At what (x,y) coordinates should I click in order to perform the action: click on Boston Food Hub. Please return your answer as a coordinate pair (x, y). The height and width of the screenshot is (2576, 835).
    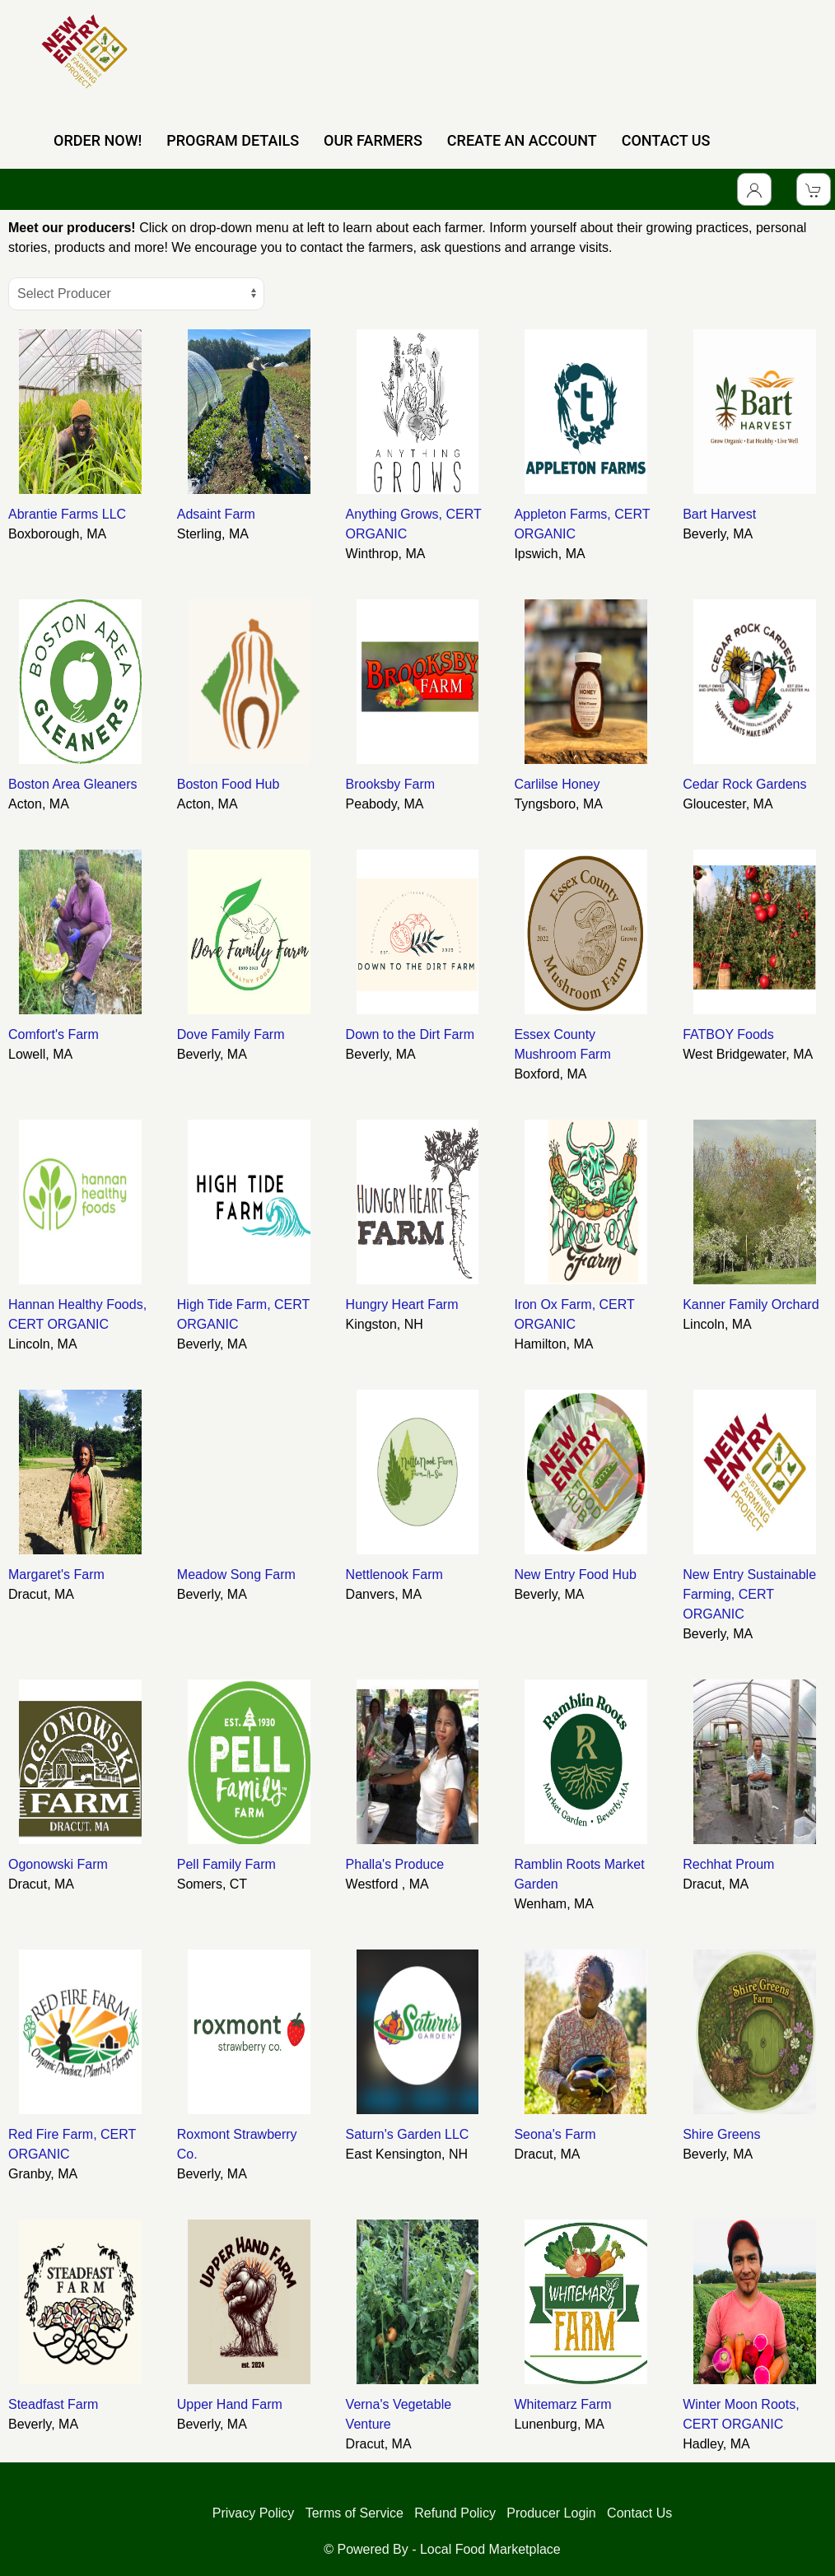
    Looking at the image, I should click on (228, 784).